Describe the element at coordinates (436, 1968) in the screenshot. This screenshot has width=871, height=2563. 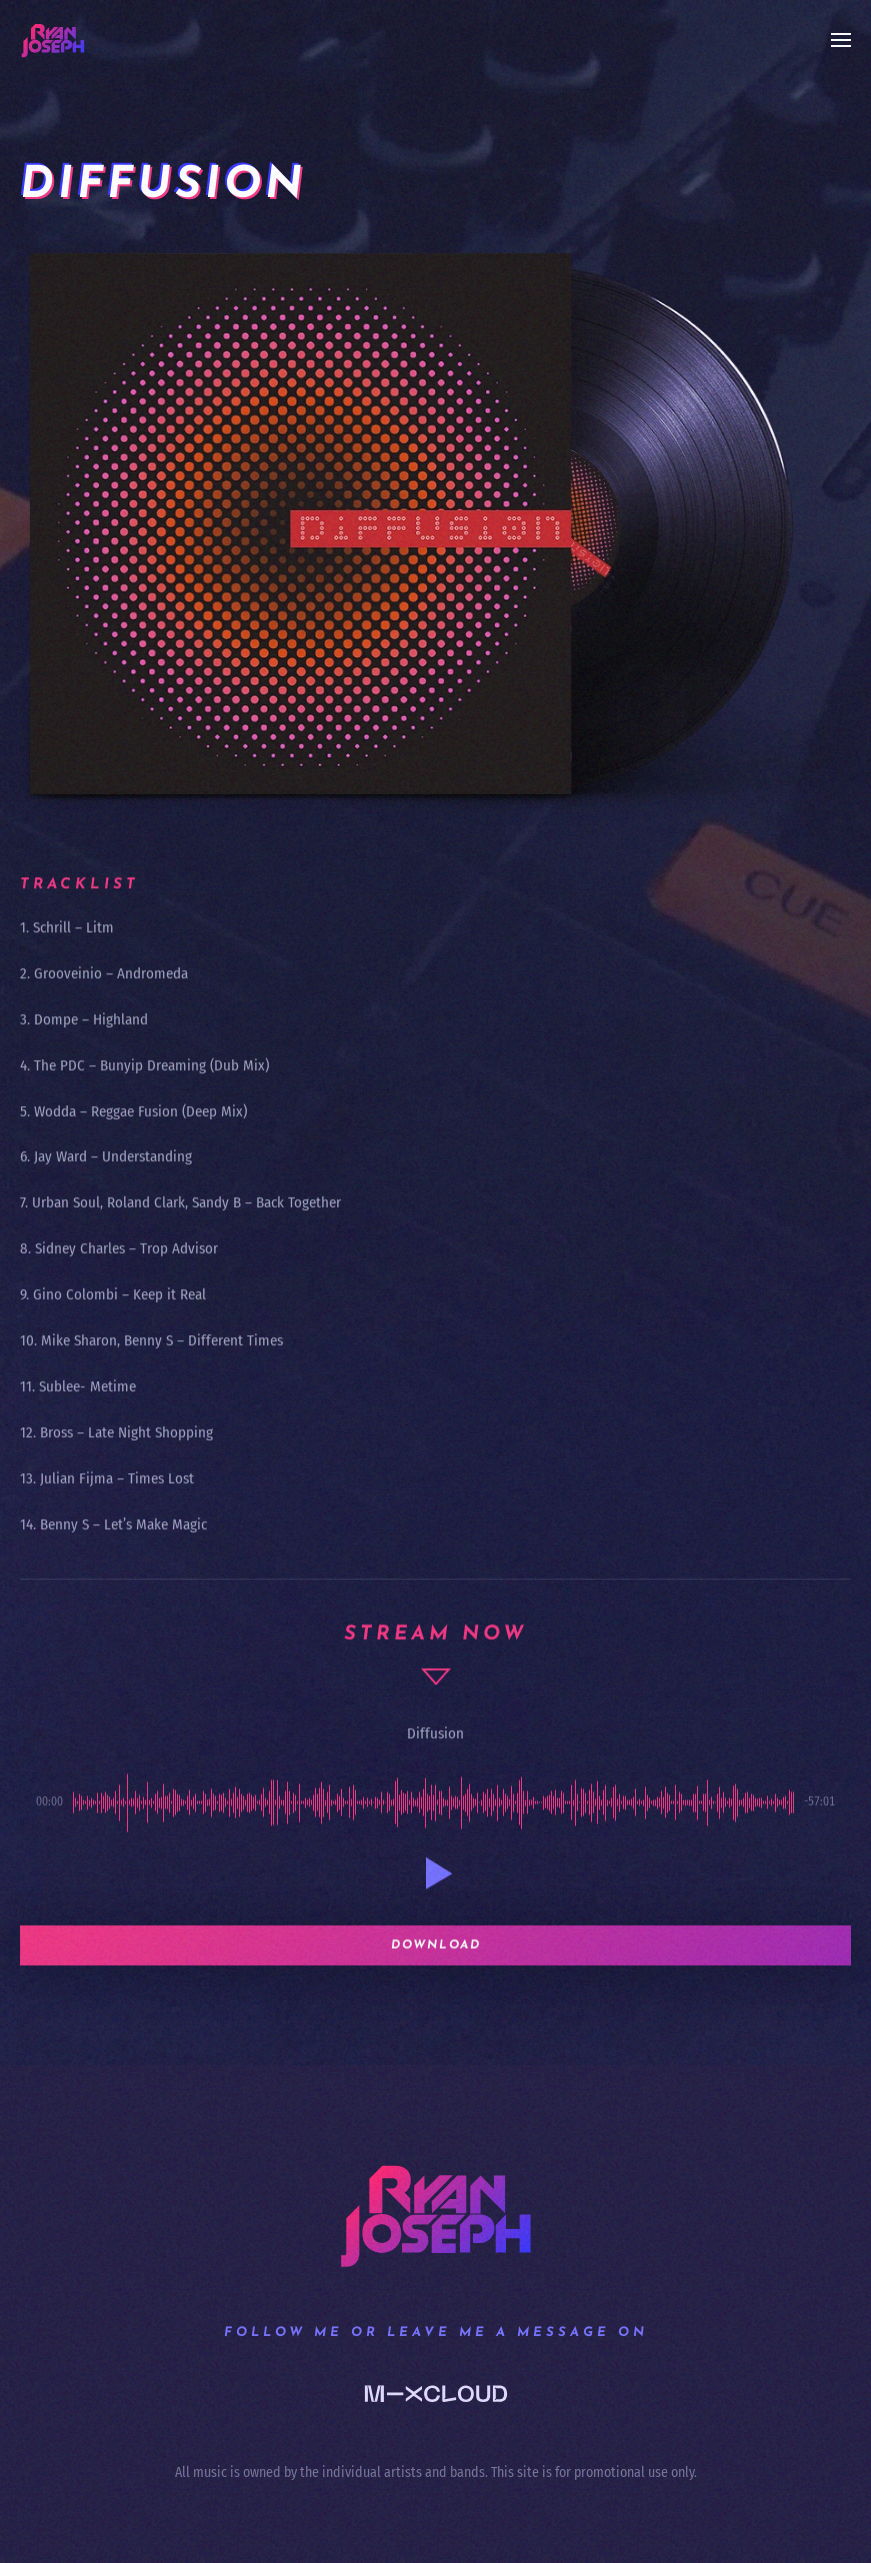
I see `Download` at that location.